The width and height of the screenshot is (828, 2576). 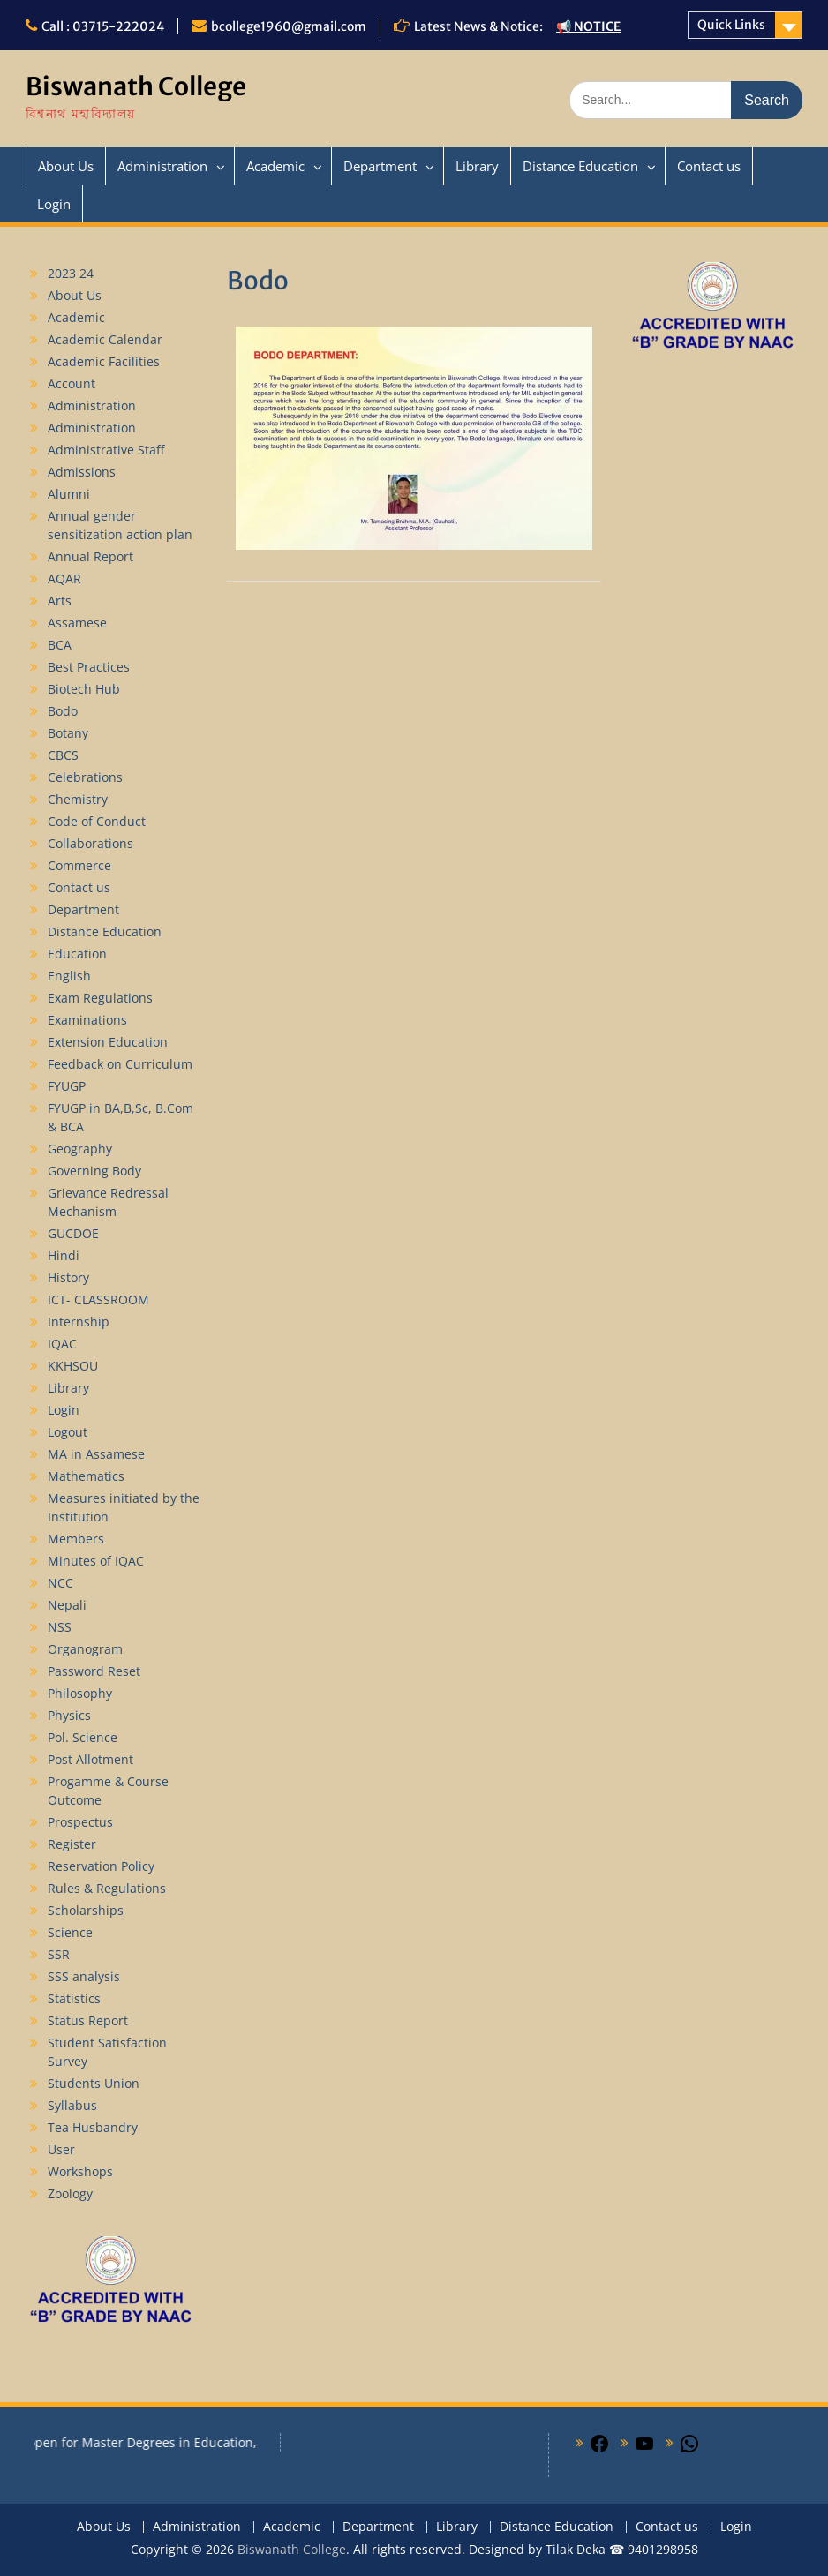 I want to click on Science, so click(x=70, y=1932).